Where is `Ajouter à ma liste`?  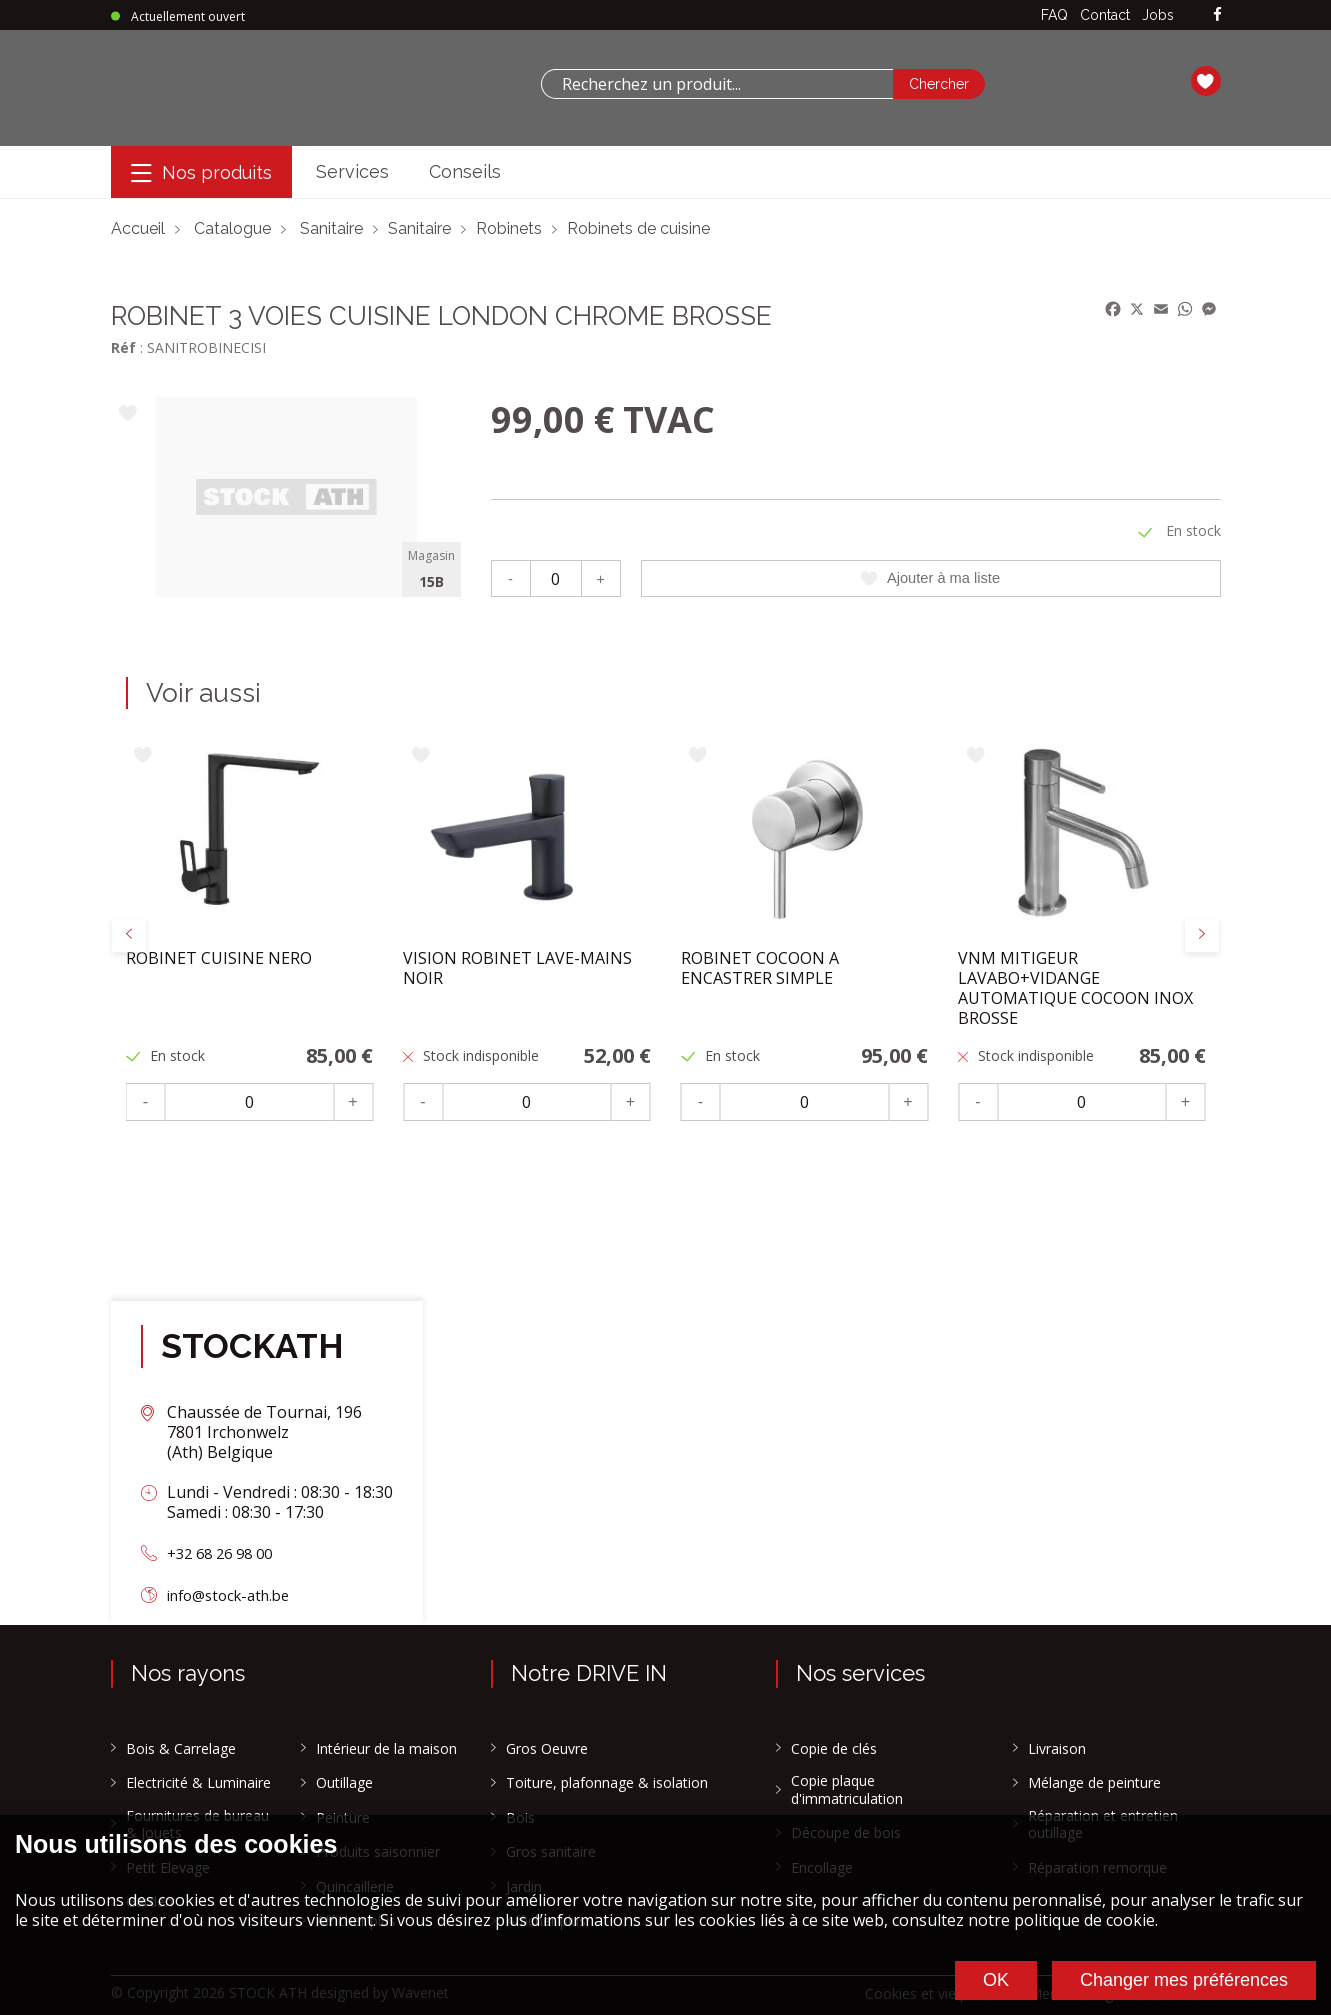 Ajouter à ma liste is located at coordinates (931, 578).